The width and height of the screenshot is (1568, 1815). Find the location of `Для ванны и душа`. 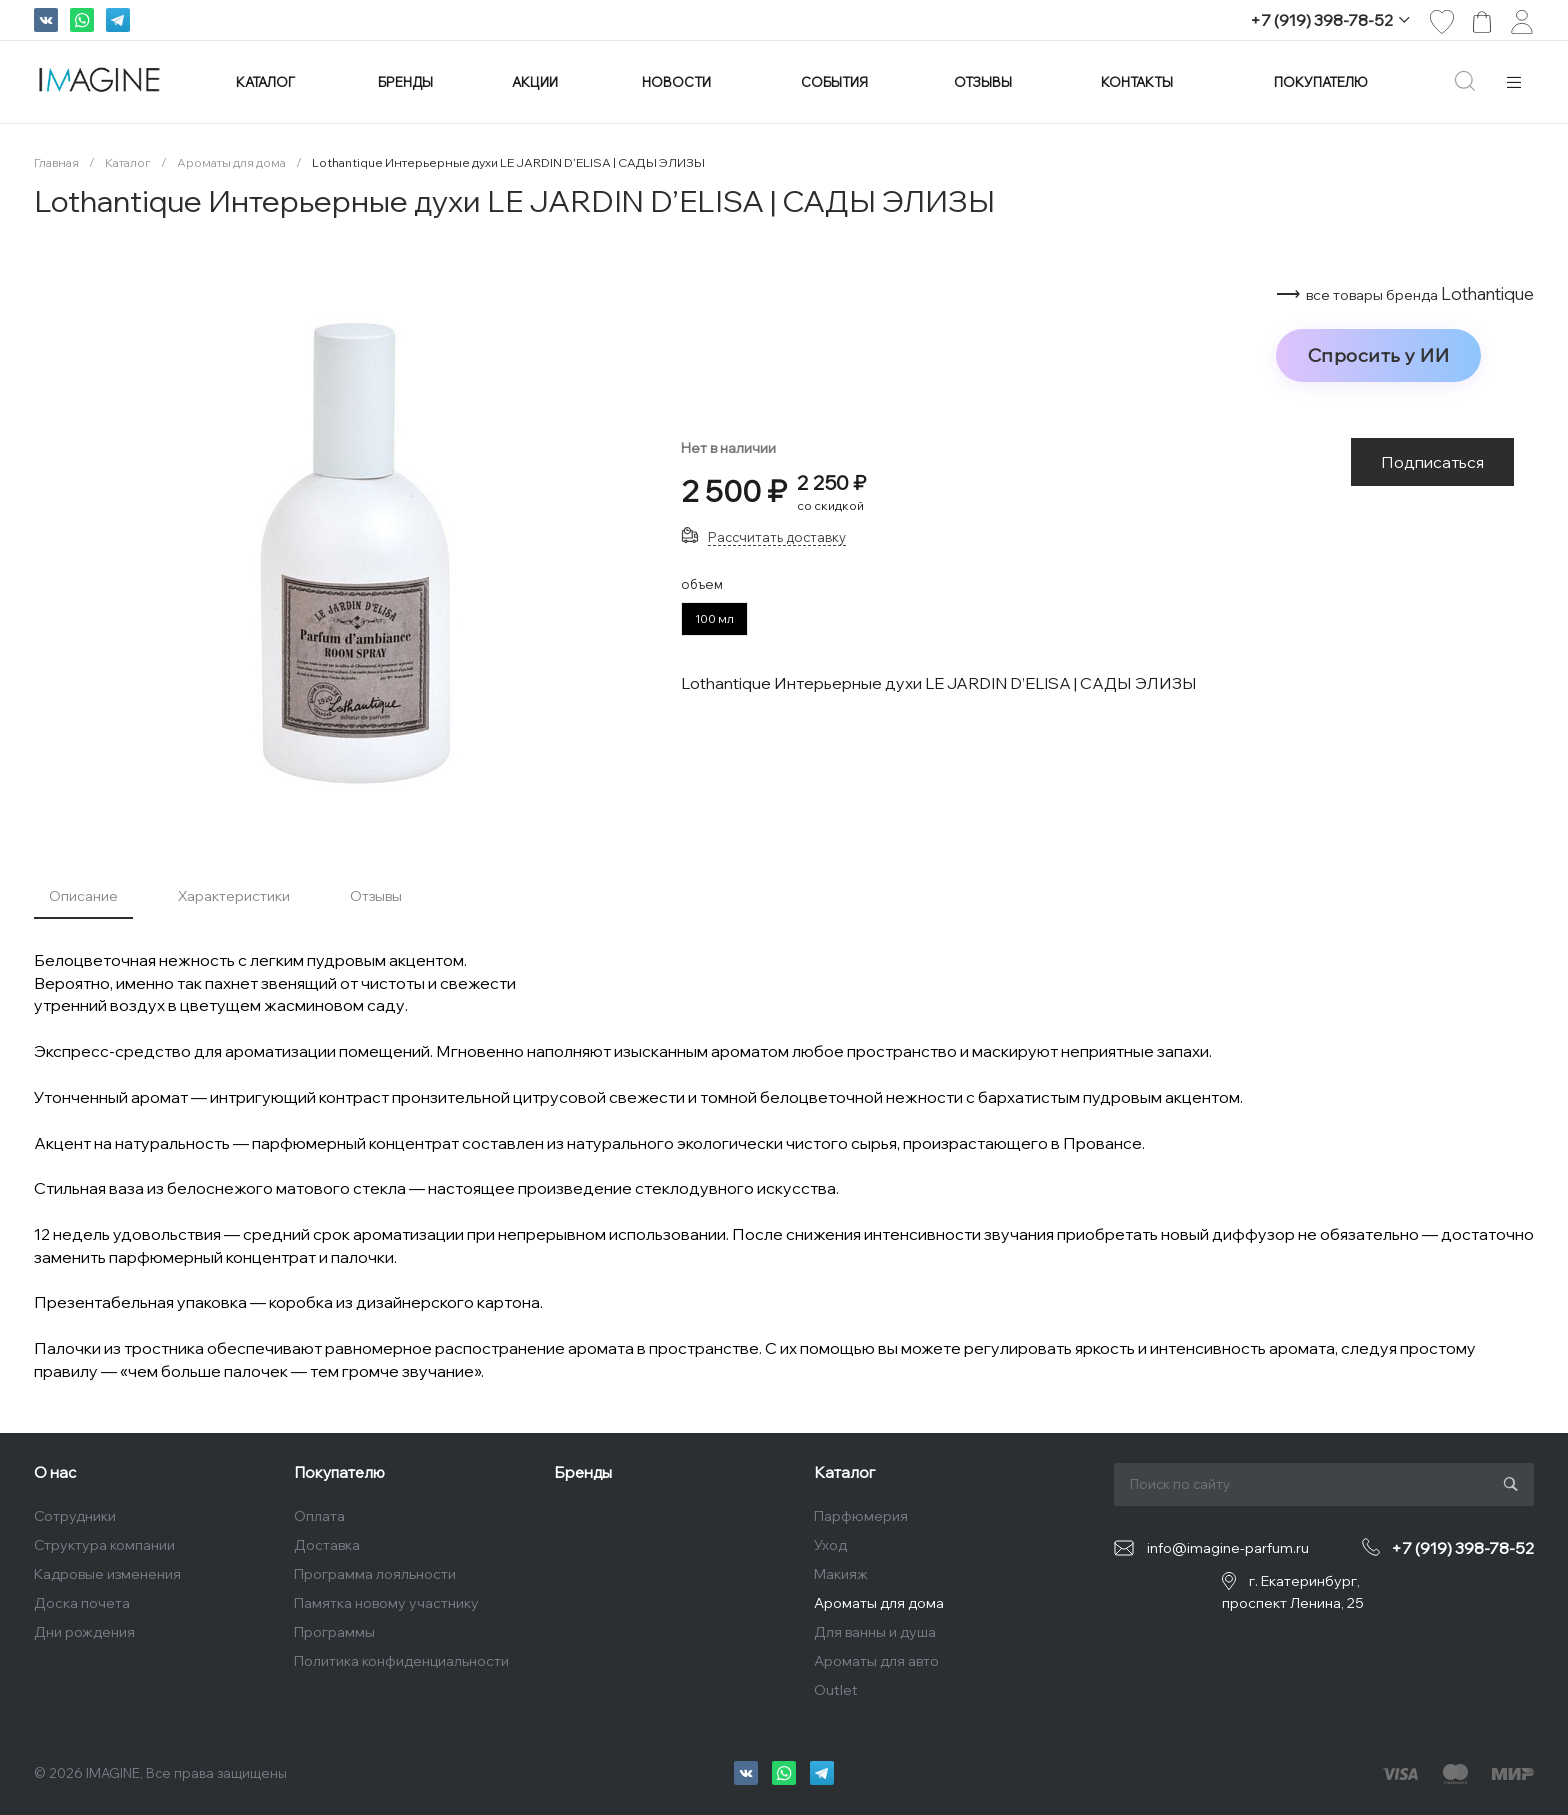

Для ванны и душа is located at coordinates (875, 1632).